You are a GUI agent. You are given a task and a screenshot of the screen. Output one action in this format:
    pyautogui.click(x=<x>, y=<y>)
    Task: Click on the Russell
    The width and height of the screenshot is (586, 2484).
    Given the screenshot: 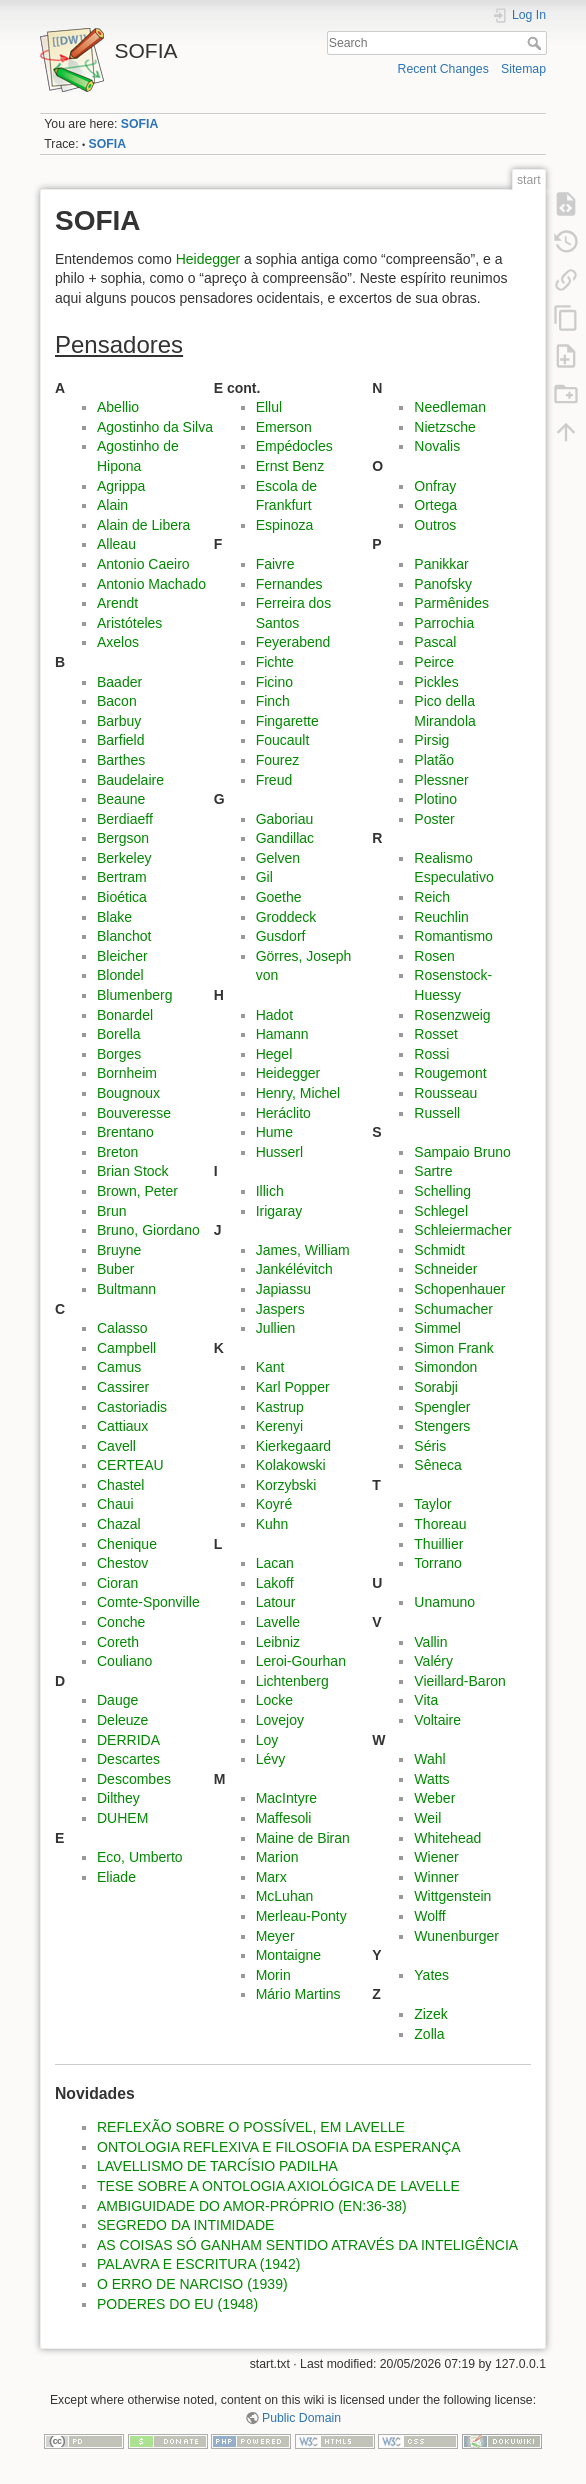 What is the action you would take?
    pyautogui.click(x=437, y=1113)
    